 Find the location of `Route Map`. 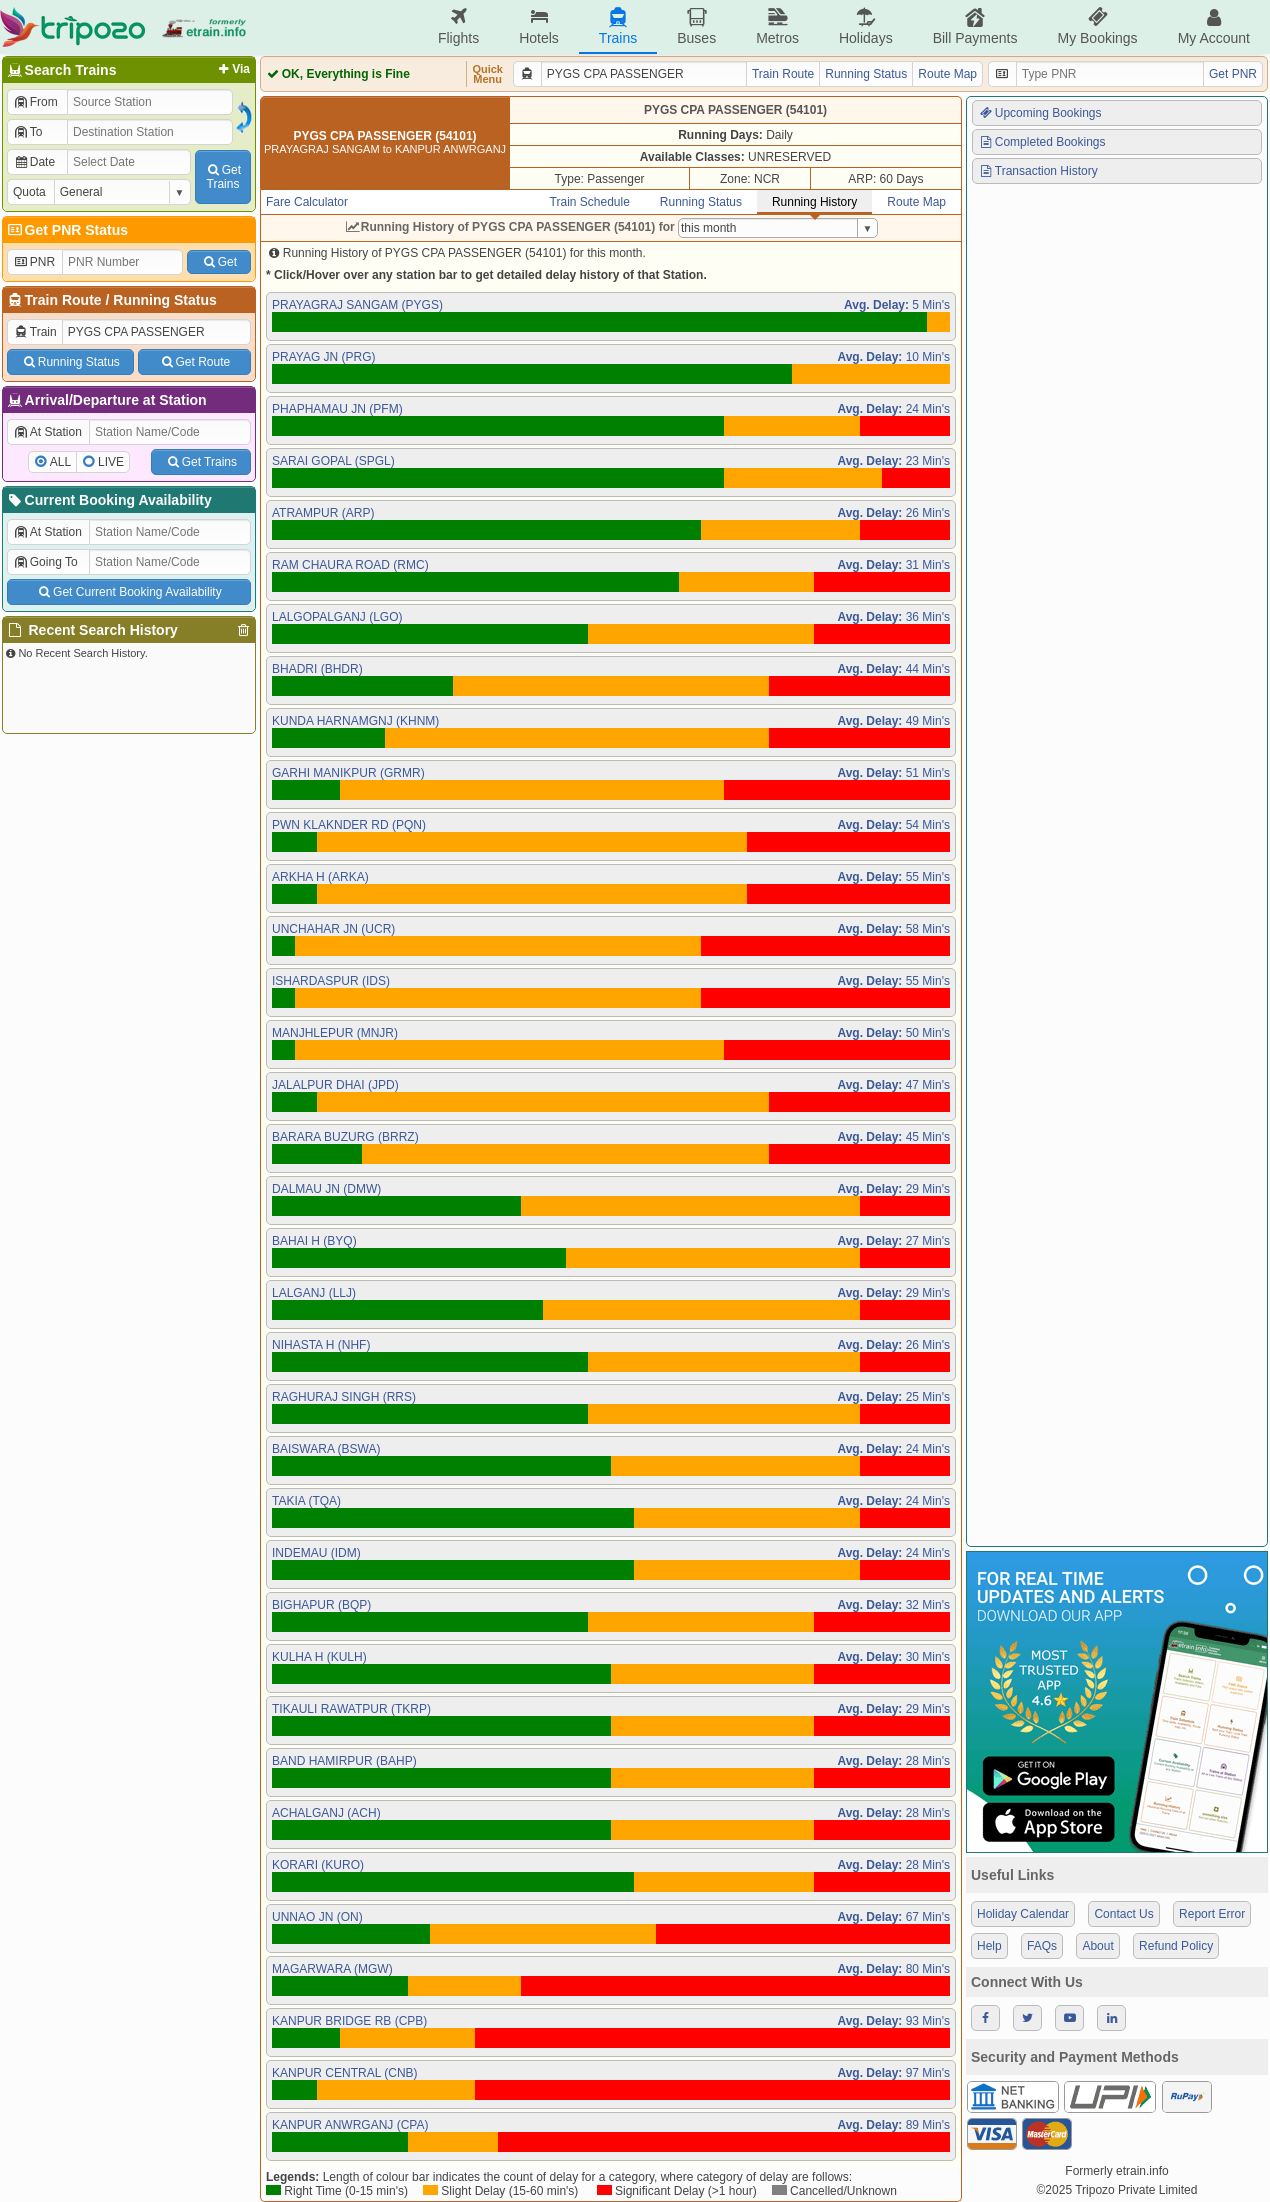

Route Map is located at coordinates (947, 74).